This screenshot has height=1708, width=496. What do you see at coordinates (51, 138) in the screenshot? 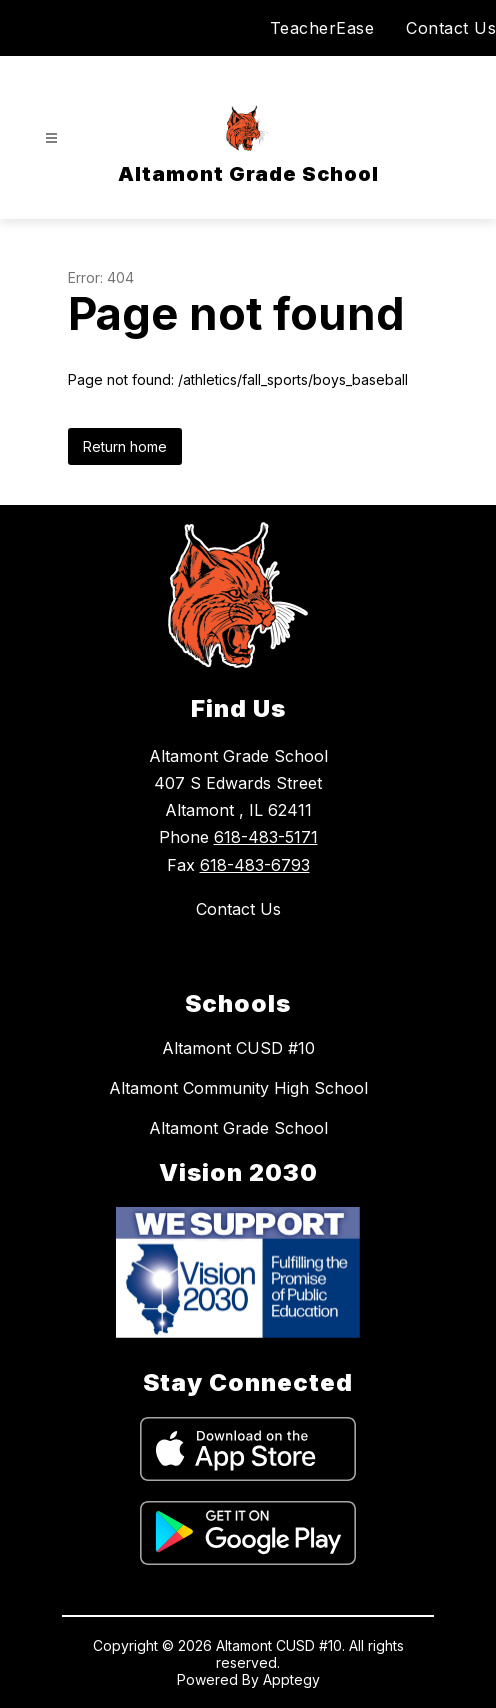
I see `[Open menu]` at bounding box center [51, 138].